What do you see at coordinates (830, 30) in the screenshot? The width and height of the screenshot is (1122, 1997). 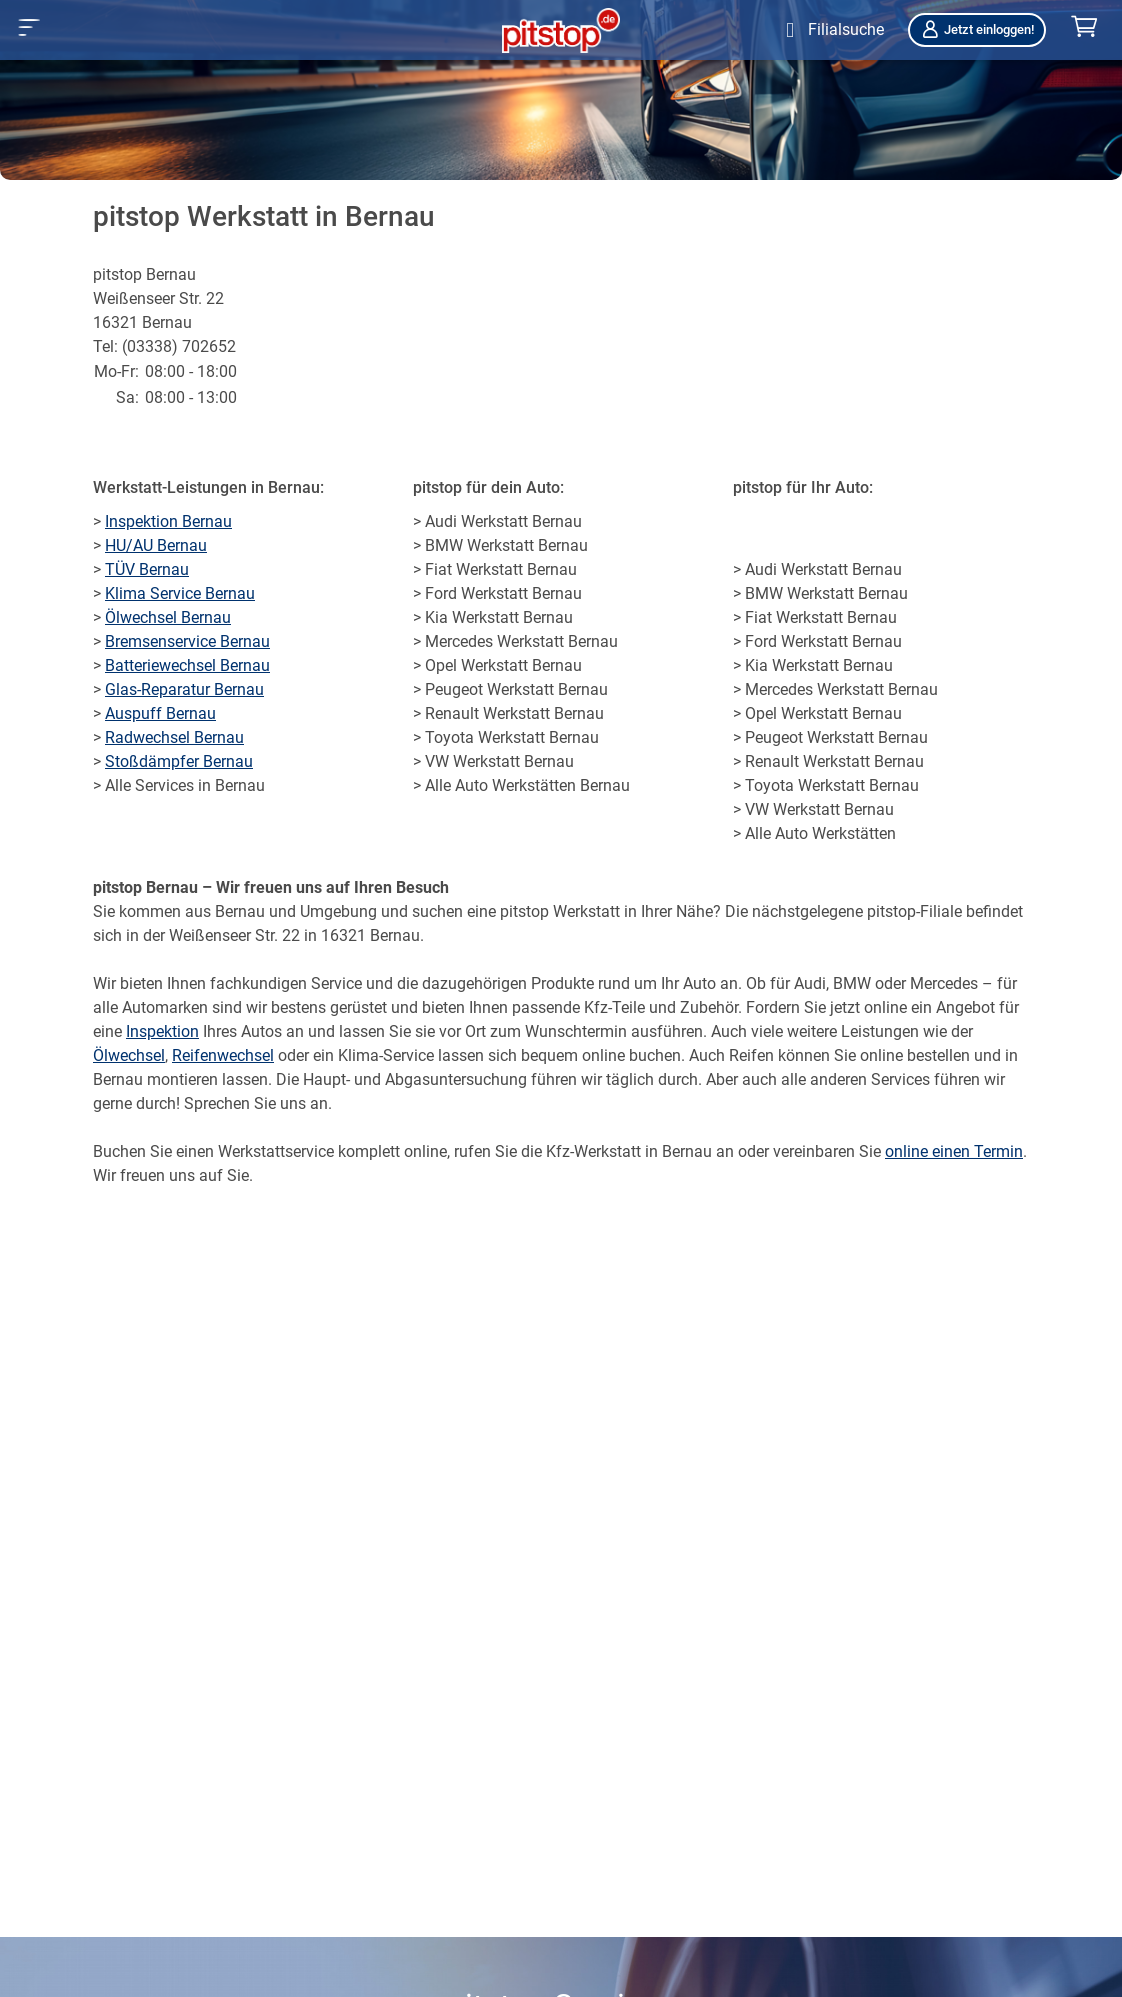 I see `[Öffne Filialsuche]` at bounding box center [830, 30].